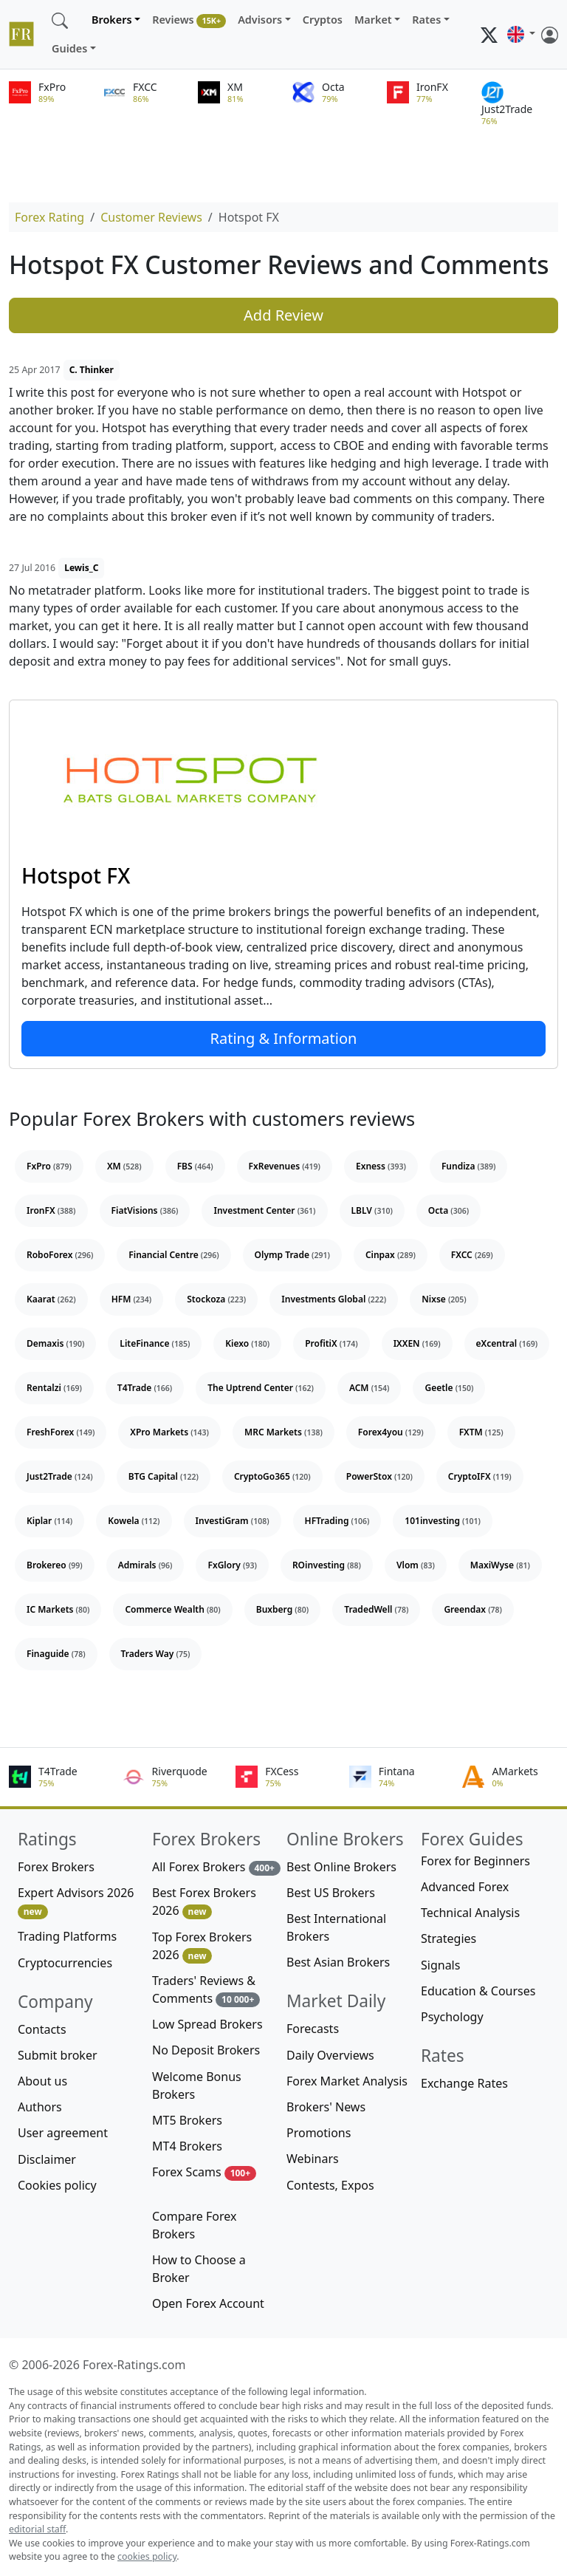 The width and height of the screenshot is (567, 2576). Describe the element at coordinates (443, 1520) in the screenshot. I see `101investing` at that location.